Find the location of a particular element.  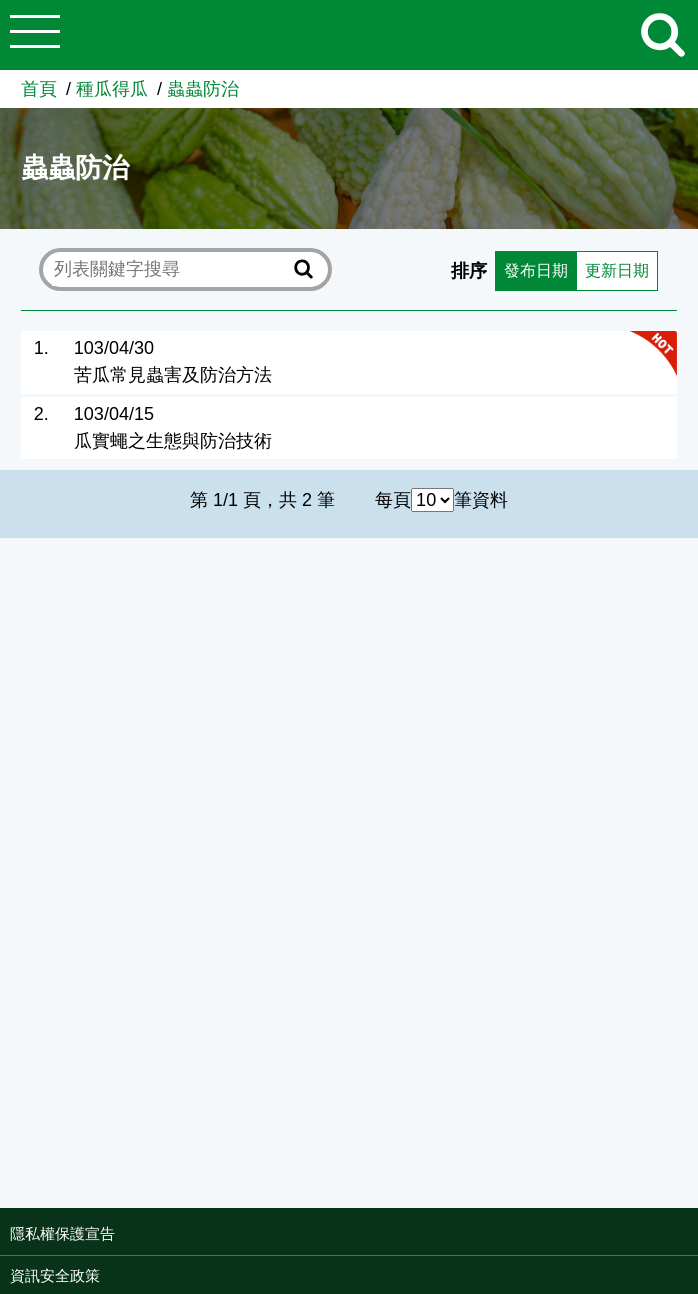

首頁 is located at coordinates (39, 89).